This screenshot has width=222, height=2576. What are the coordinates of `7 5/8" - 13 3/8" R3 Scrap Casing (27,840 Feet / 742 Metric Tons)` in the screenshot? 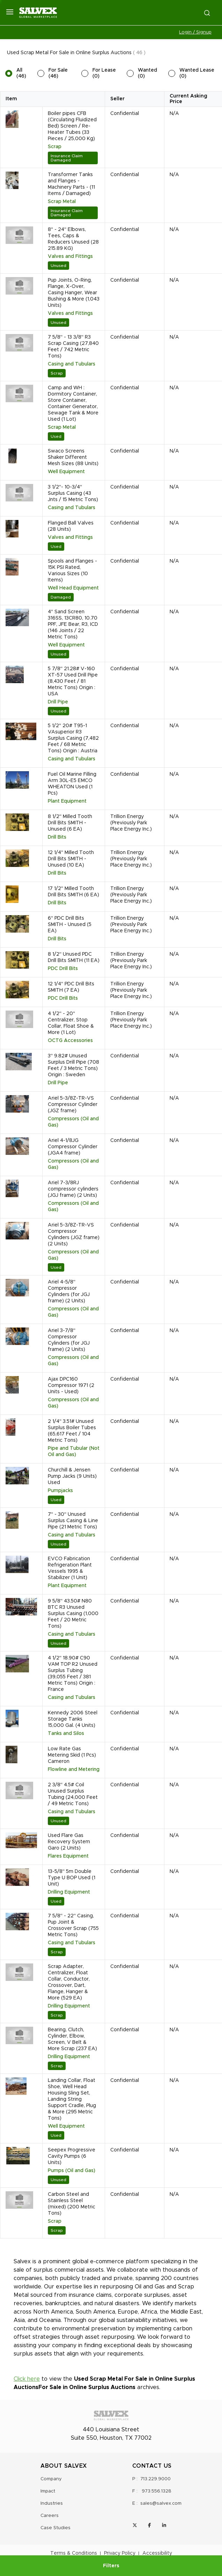 It's located at (73, 347).